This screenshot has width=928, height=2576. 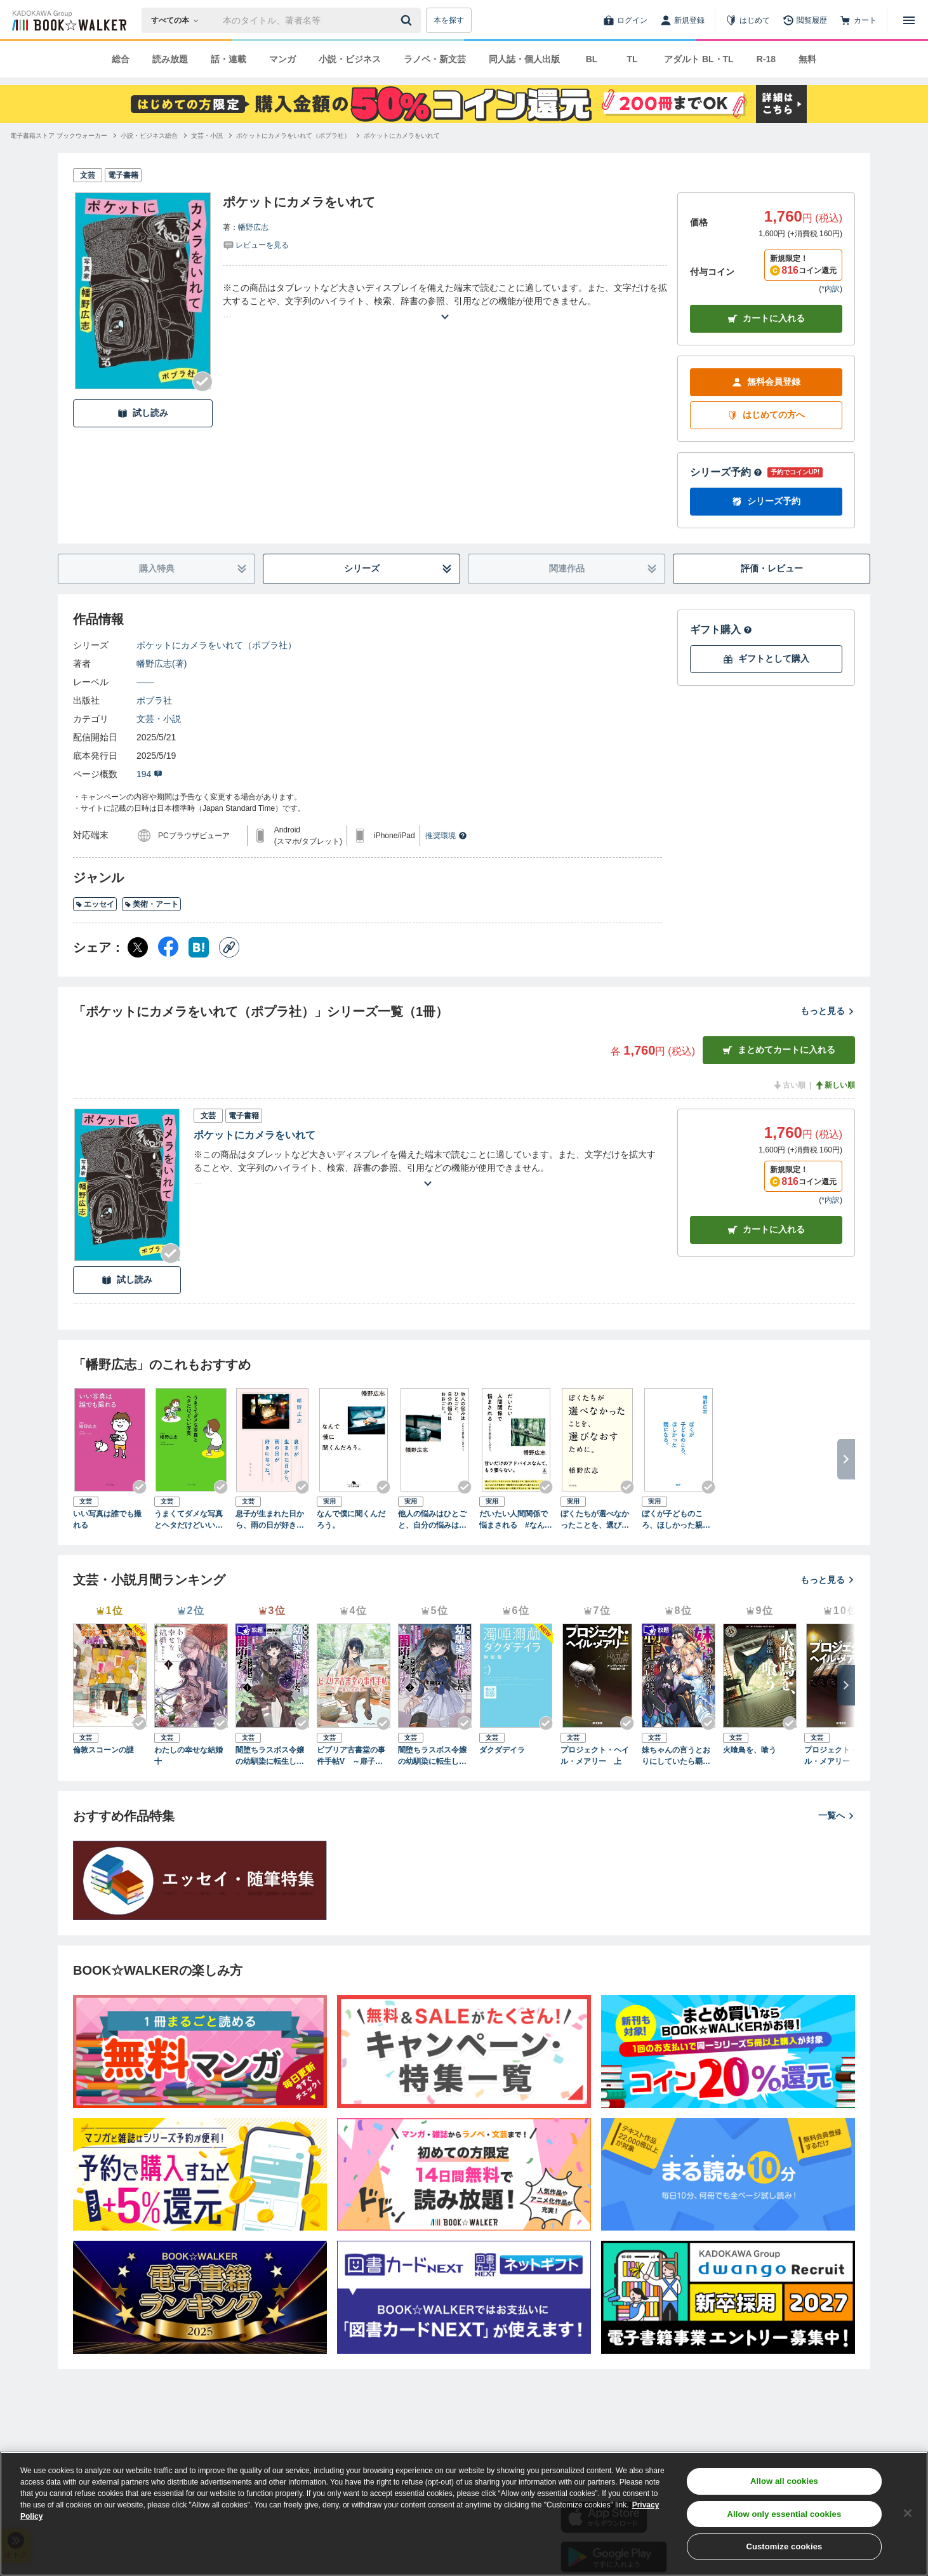 I want to click on [電子書籍ストア ブックウォーカーへ移動する], so click(x=58, y=135).